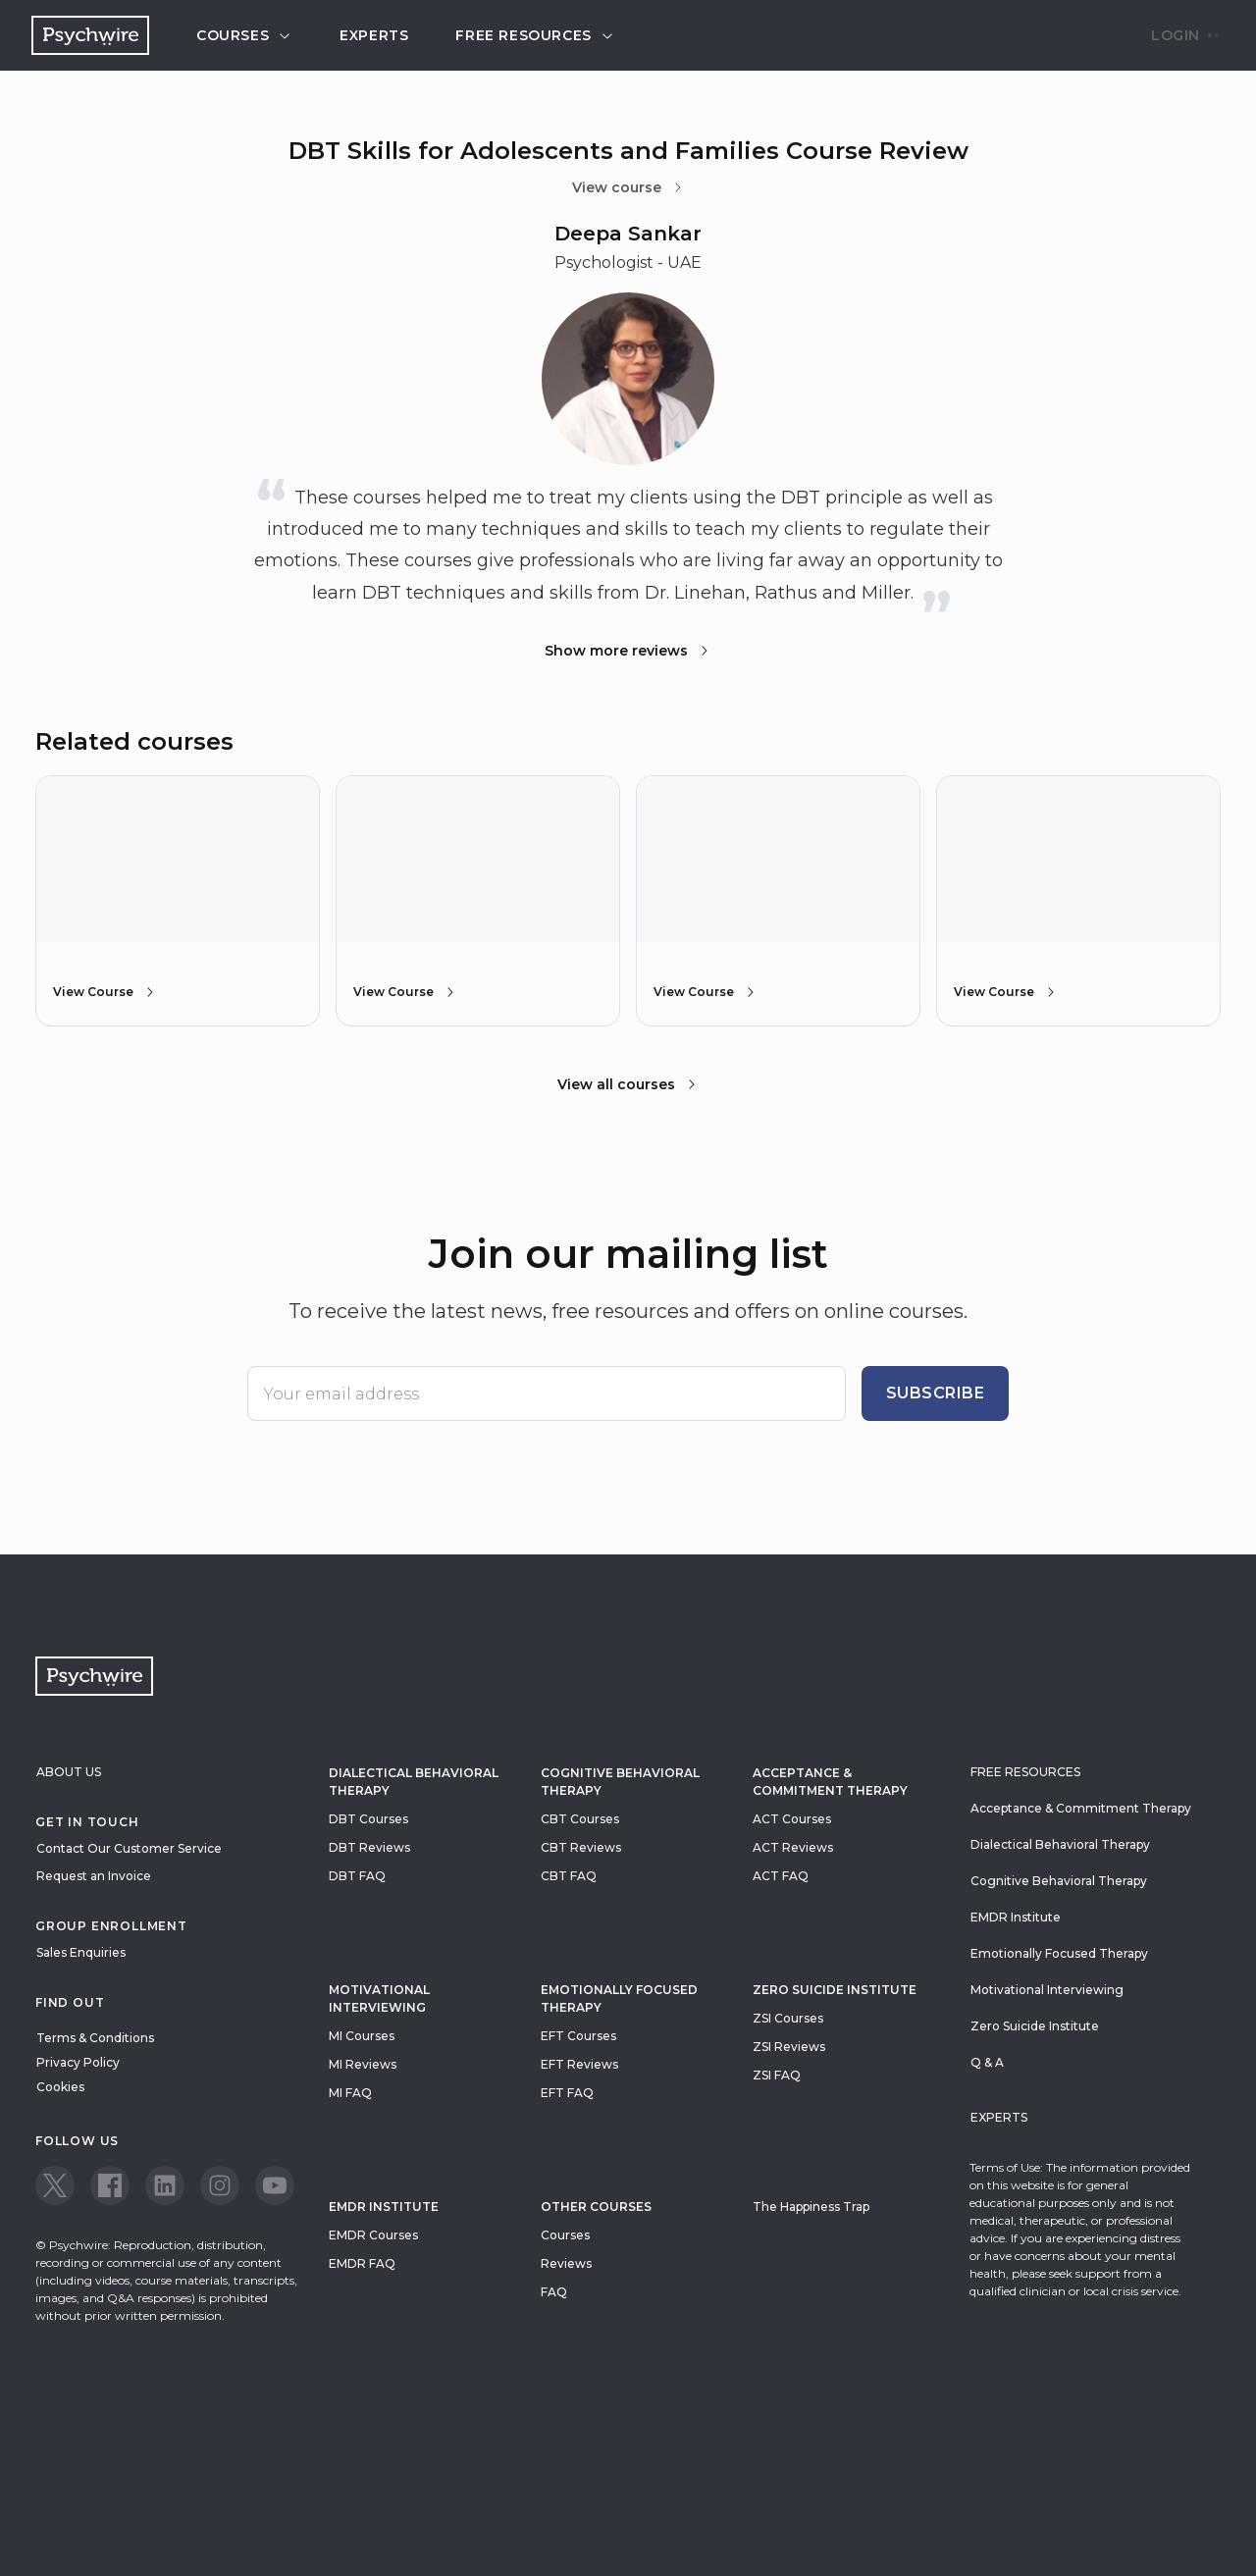 The image size is (1256, 2576). What do you see at coordinates (350, 2092) in the screenshot?
I see `MI FAQ` at bounding box center [350, 2092].